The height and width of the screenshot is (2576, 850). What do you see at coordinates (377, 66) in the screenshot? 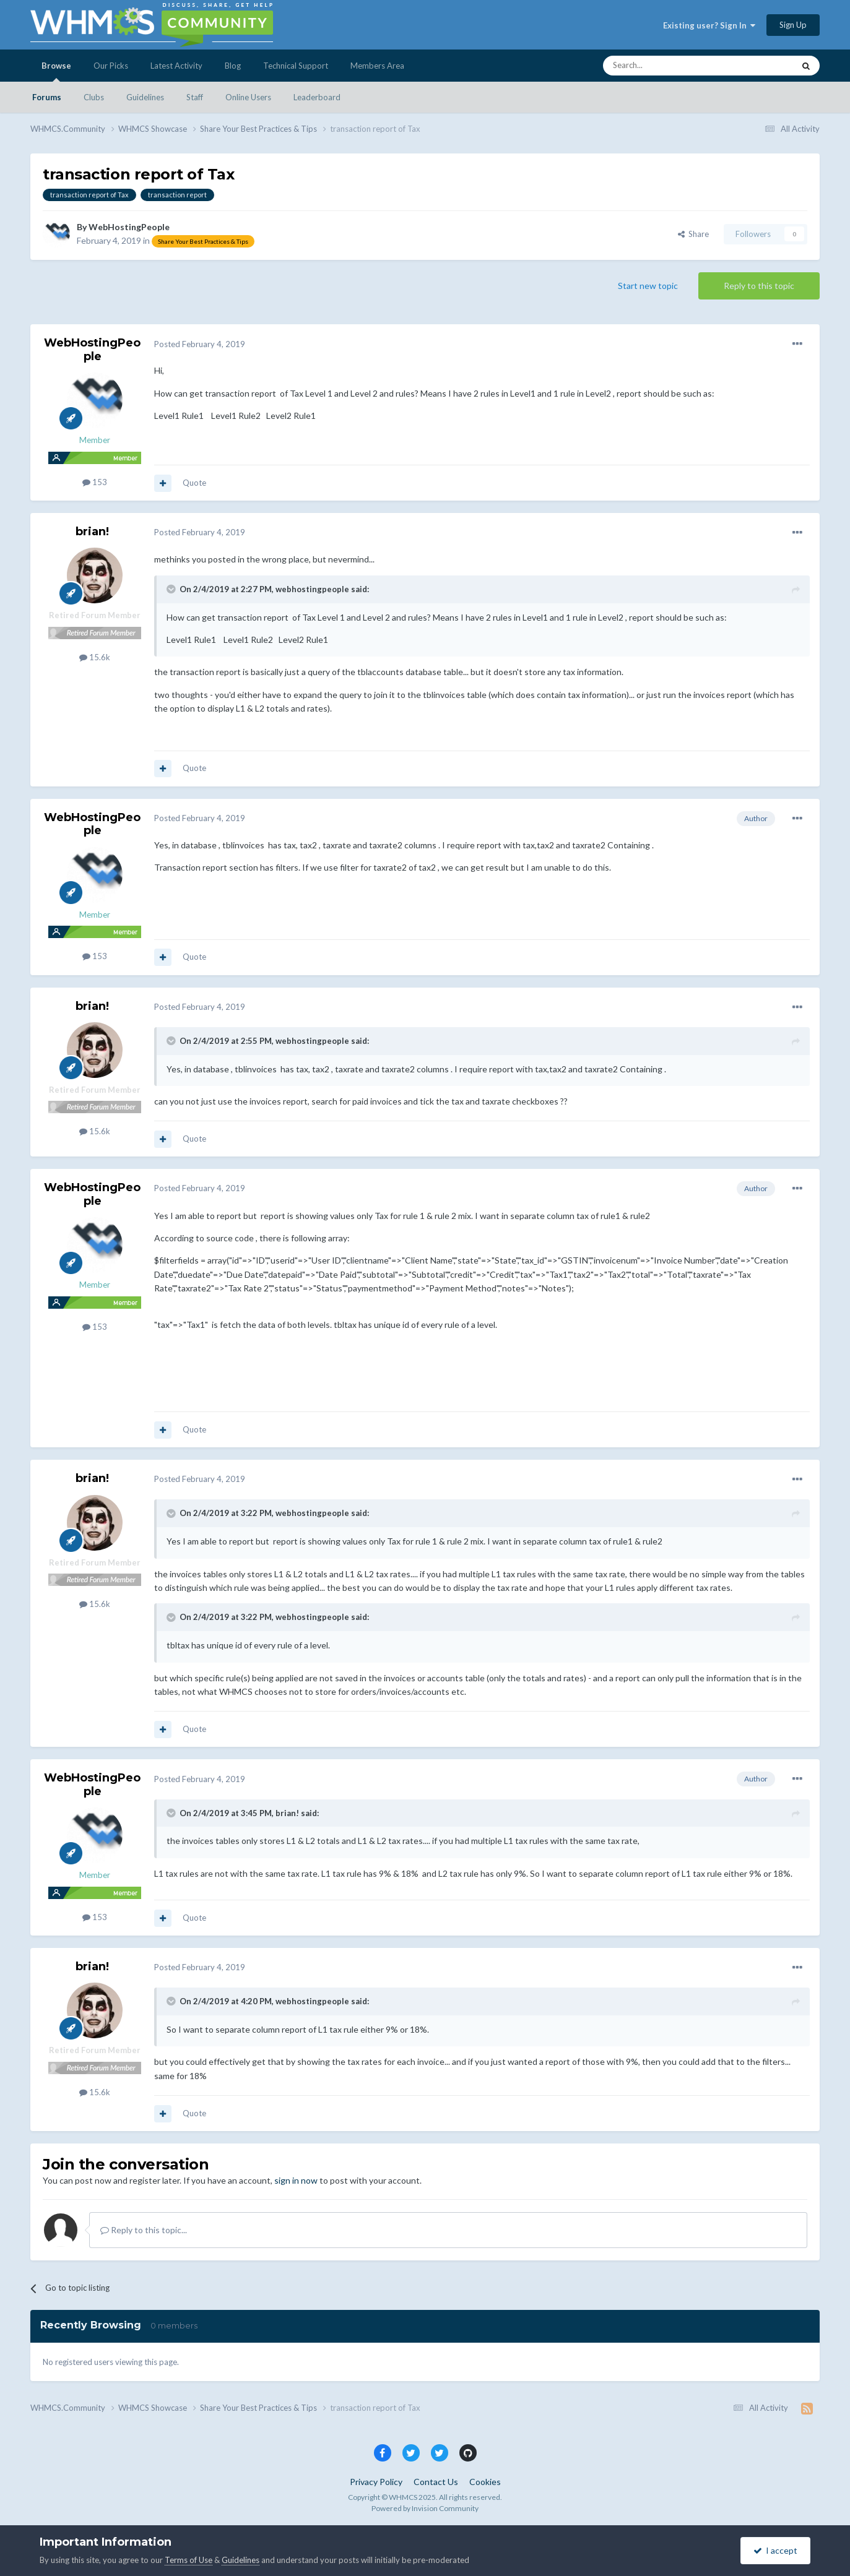
I see `Members Area` at bounding box center [377, 66].